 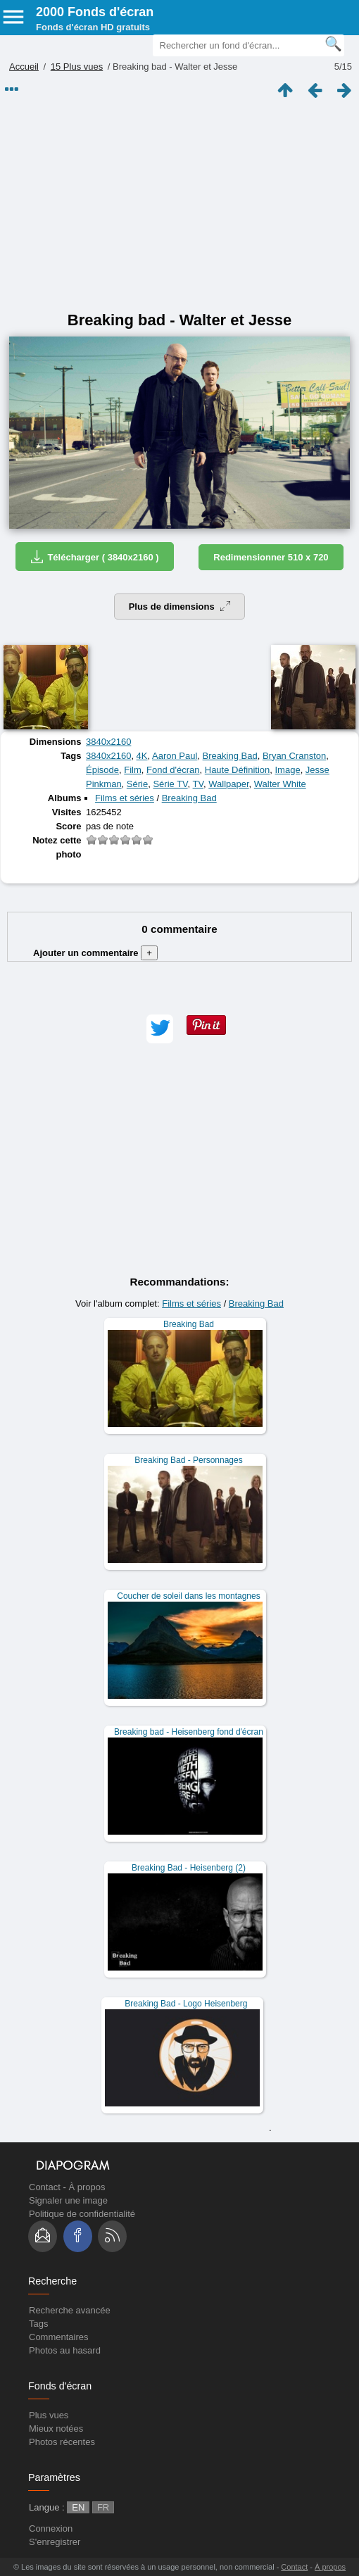 What do you see at coordinates (170, 784) in the screenshot?
I see `Série TV` at bounding box center [170, 784].